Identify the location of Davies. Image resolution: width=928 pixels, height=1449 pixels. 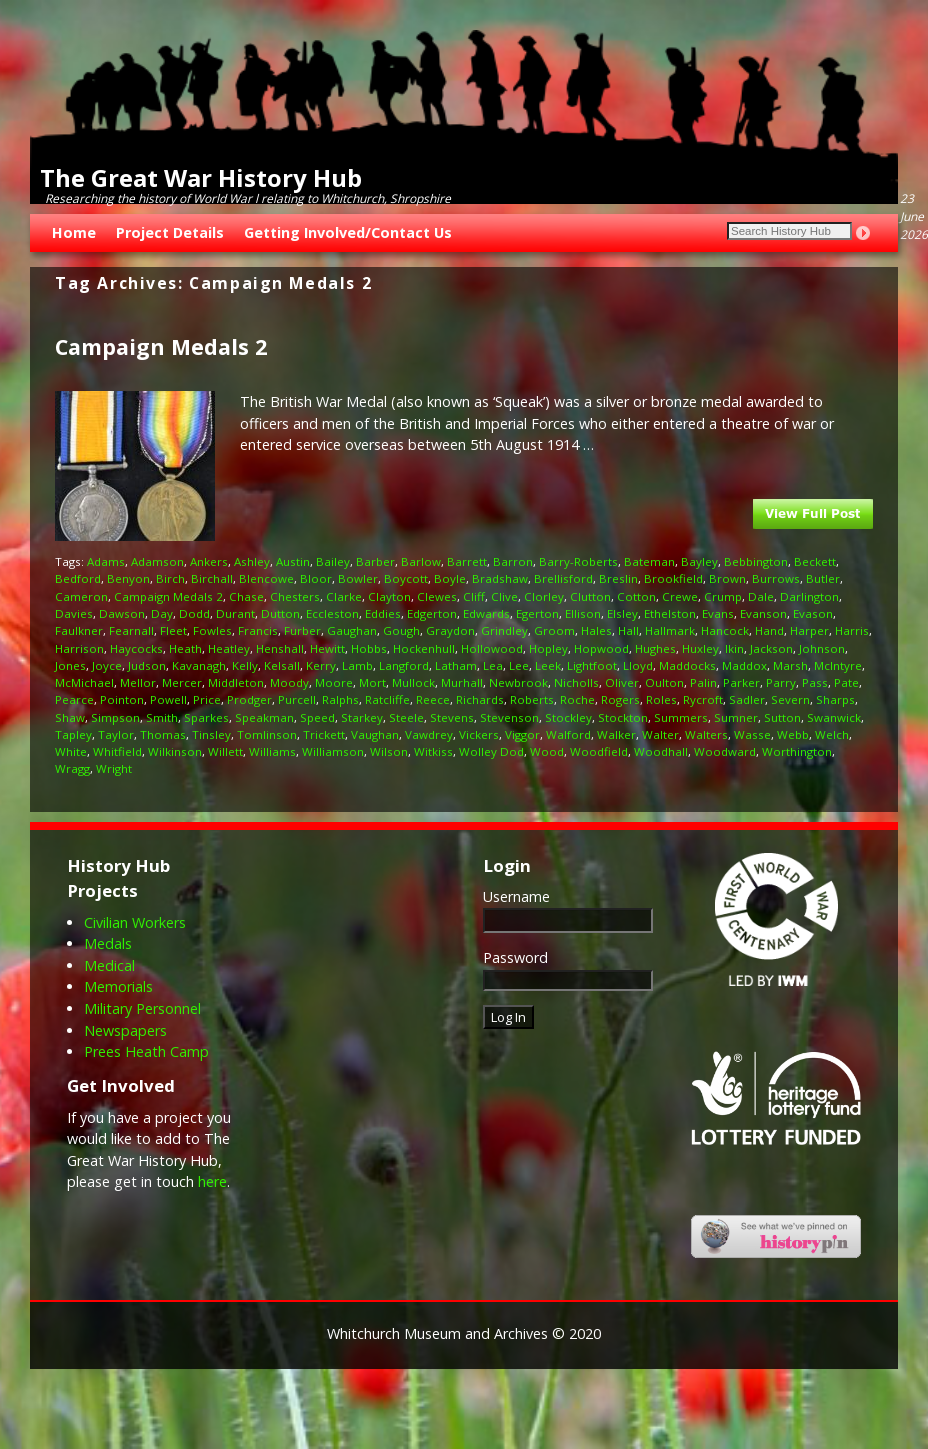
(74, 613).